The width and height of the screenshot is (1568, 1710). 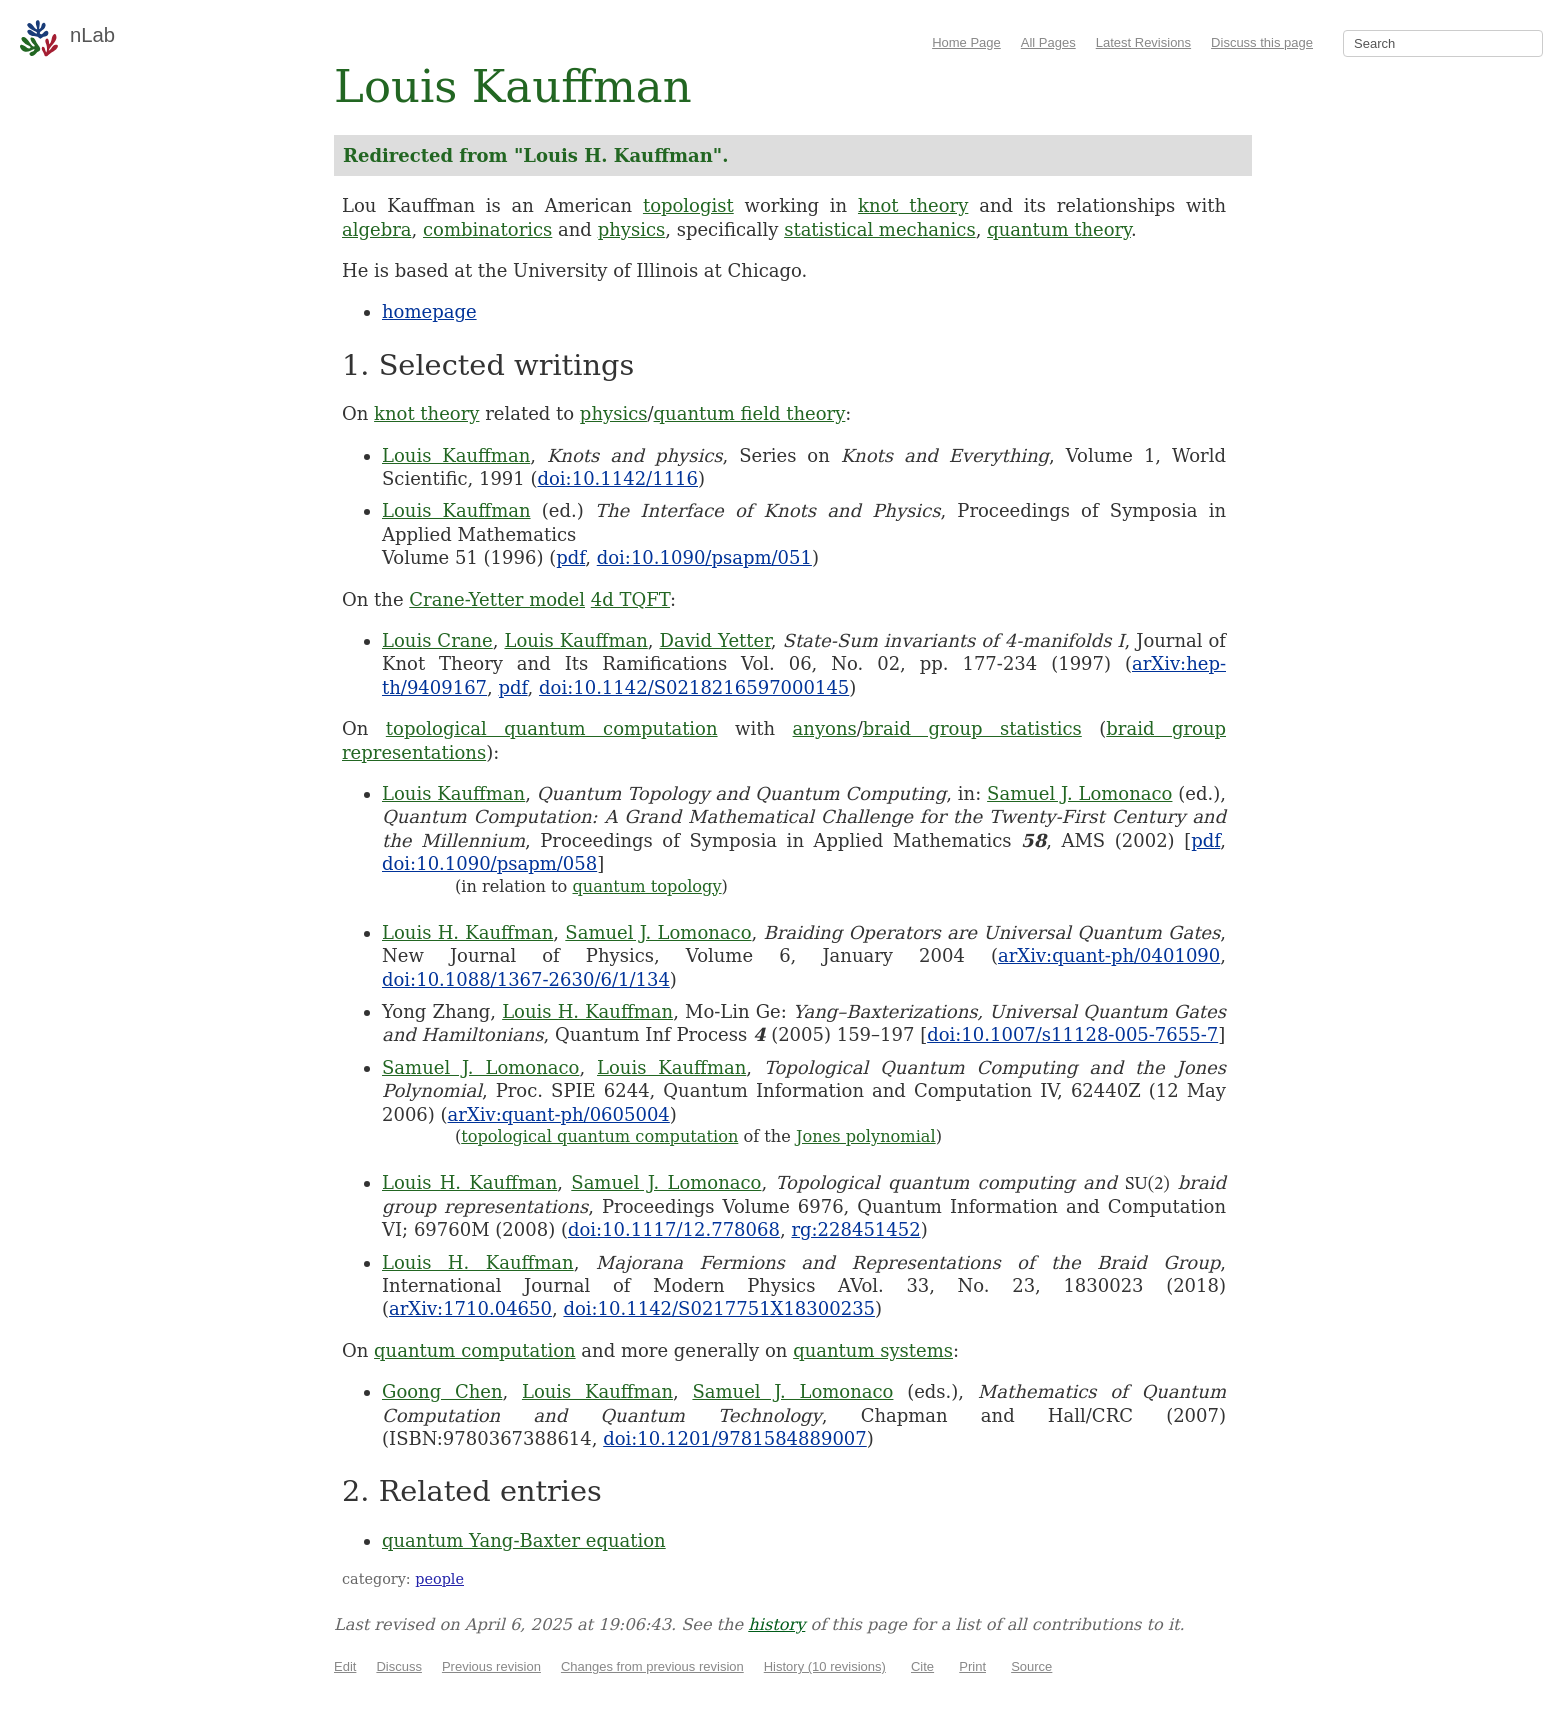 What do you see at coordinates (439, 1579) in the screenshot?
I see `people` at bounding box center [439, 1579].